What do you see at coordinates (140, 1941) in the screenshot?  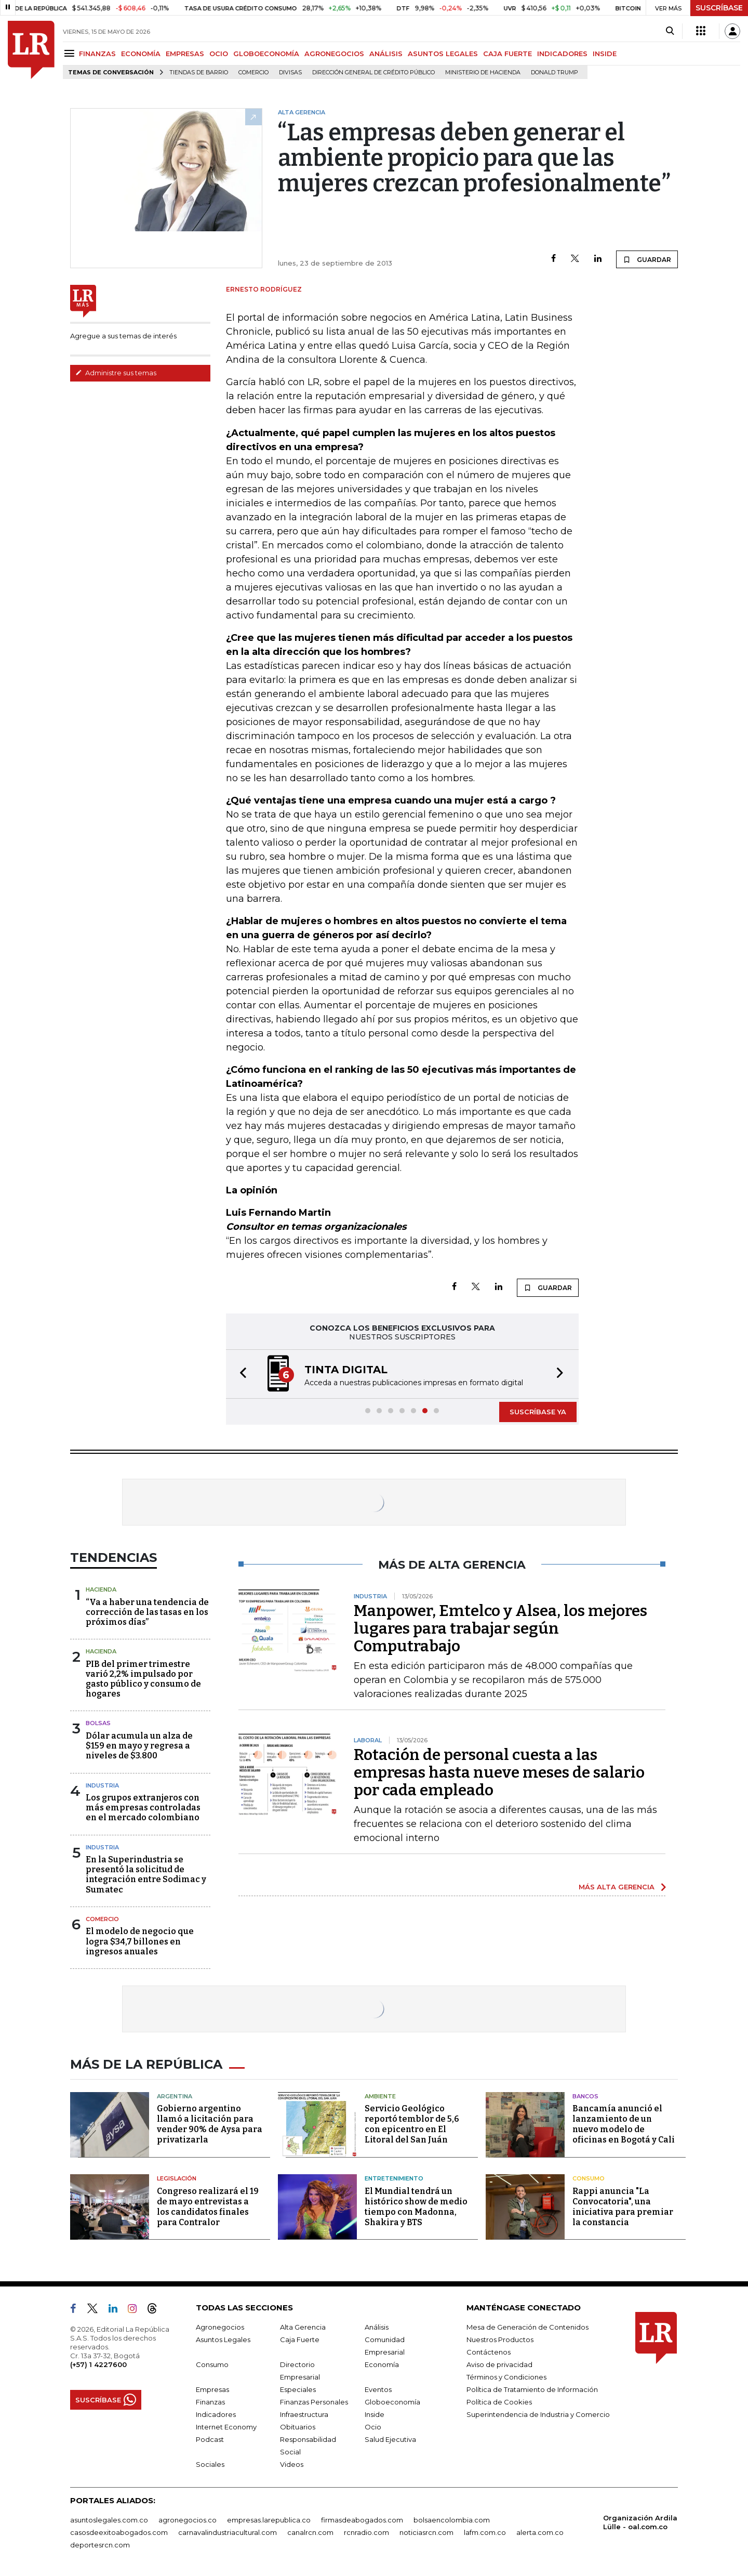 I see `El modelo de negocio que logra $34,7 billones en ingresos anuales` at bounding box center [140, 1941].